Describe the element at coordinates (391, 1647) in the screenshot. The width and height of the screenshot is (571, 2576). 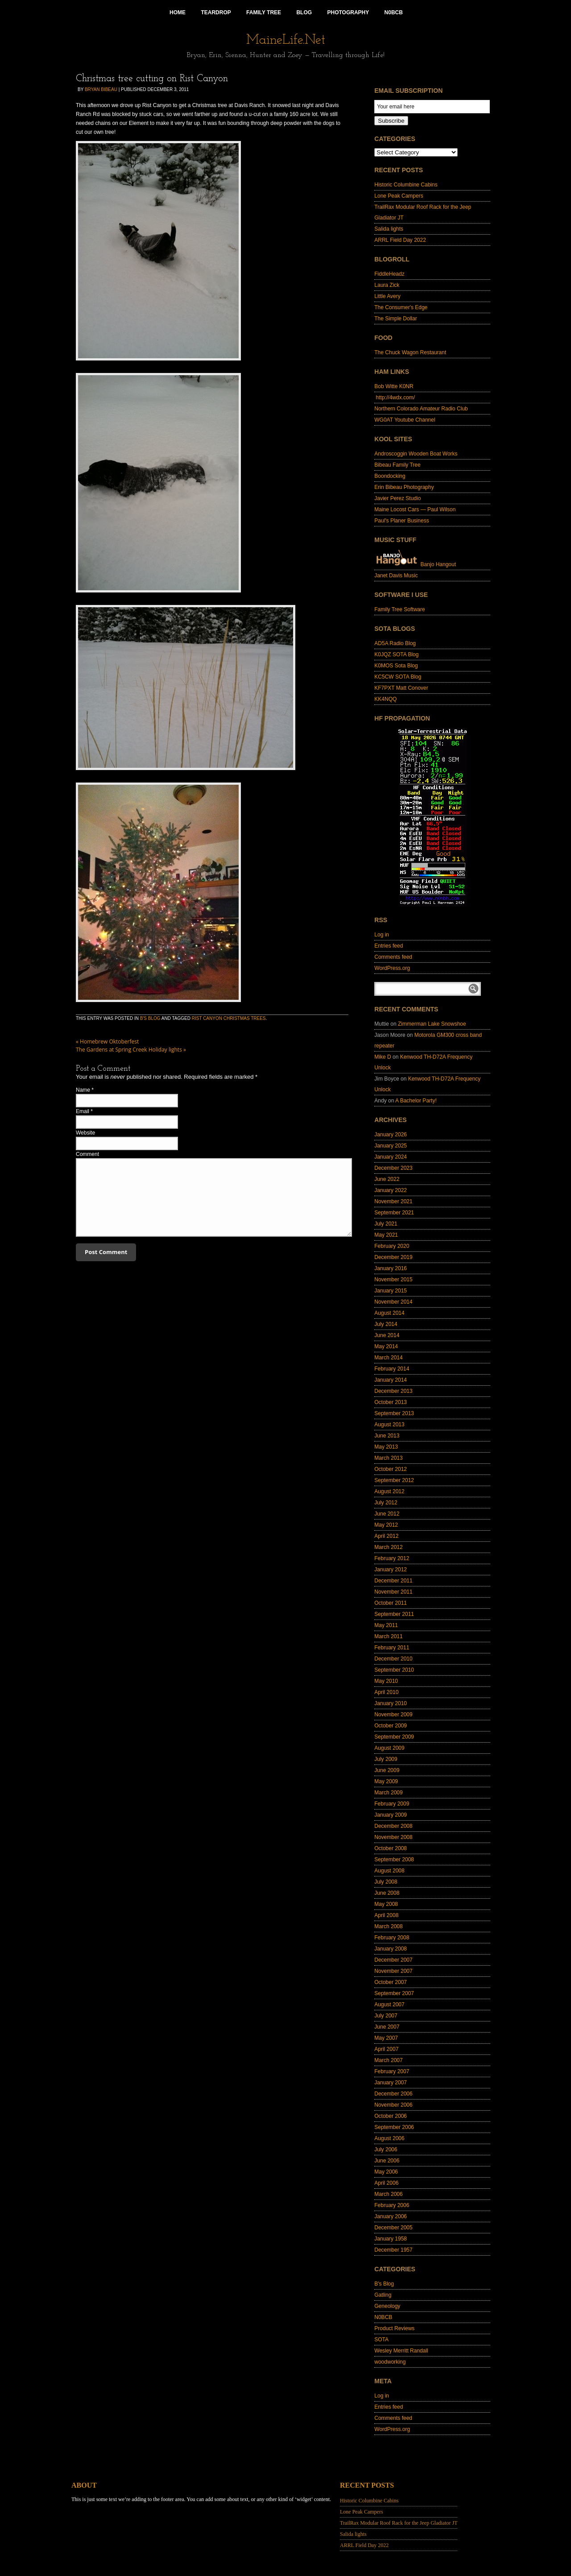
I see `February 2011` at that location.